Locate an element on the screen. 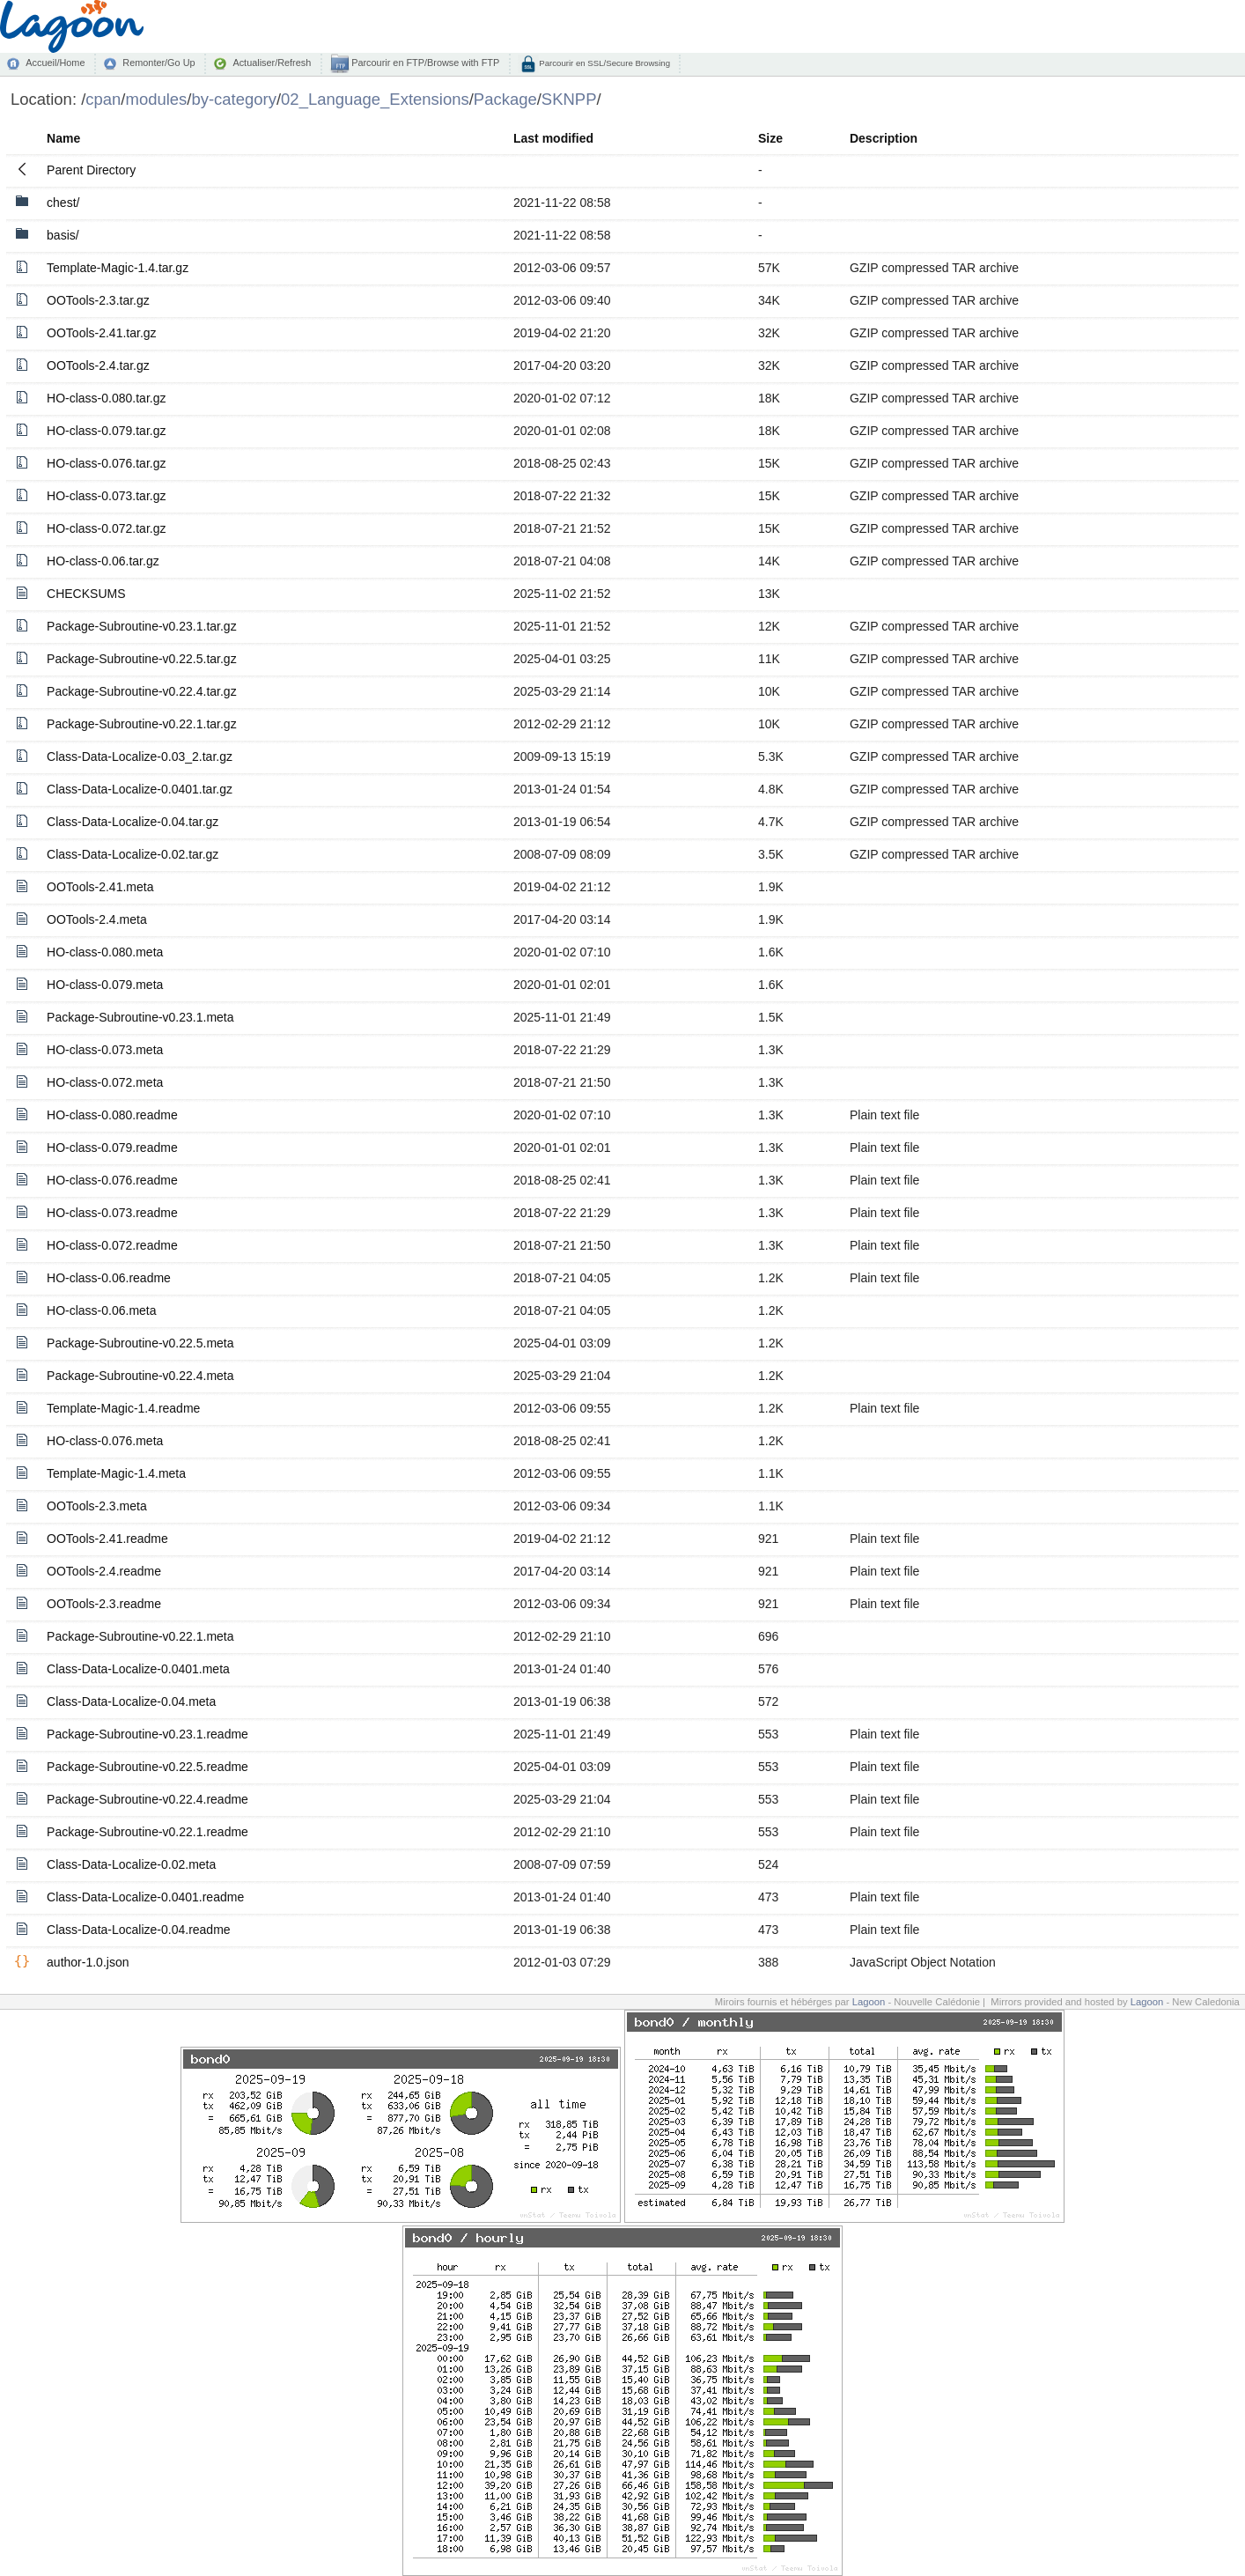 This screenshot has height=2576, width=1245. Package-Subroutine-v0.22.5.readme is located at coordinates (147, 1767).